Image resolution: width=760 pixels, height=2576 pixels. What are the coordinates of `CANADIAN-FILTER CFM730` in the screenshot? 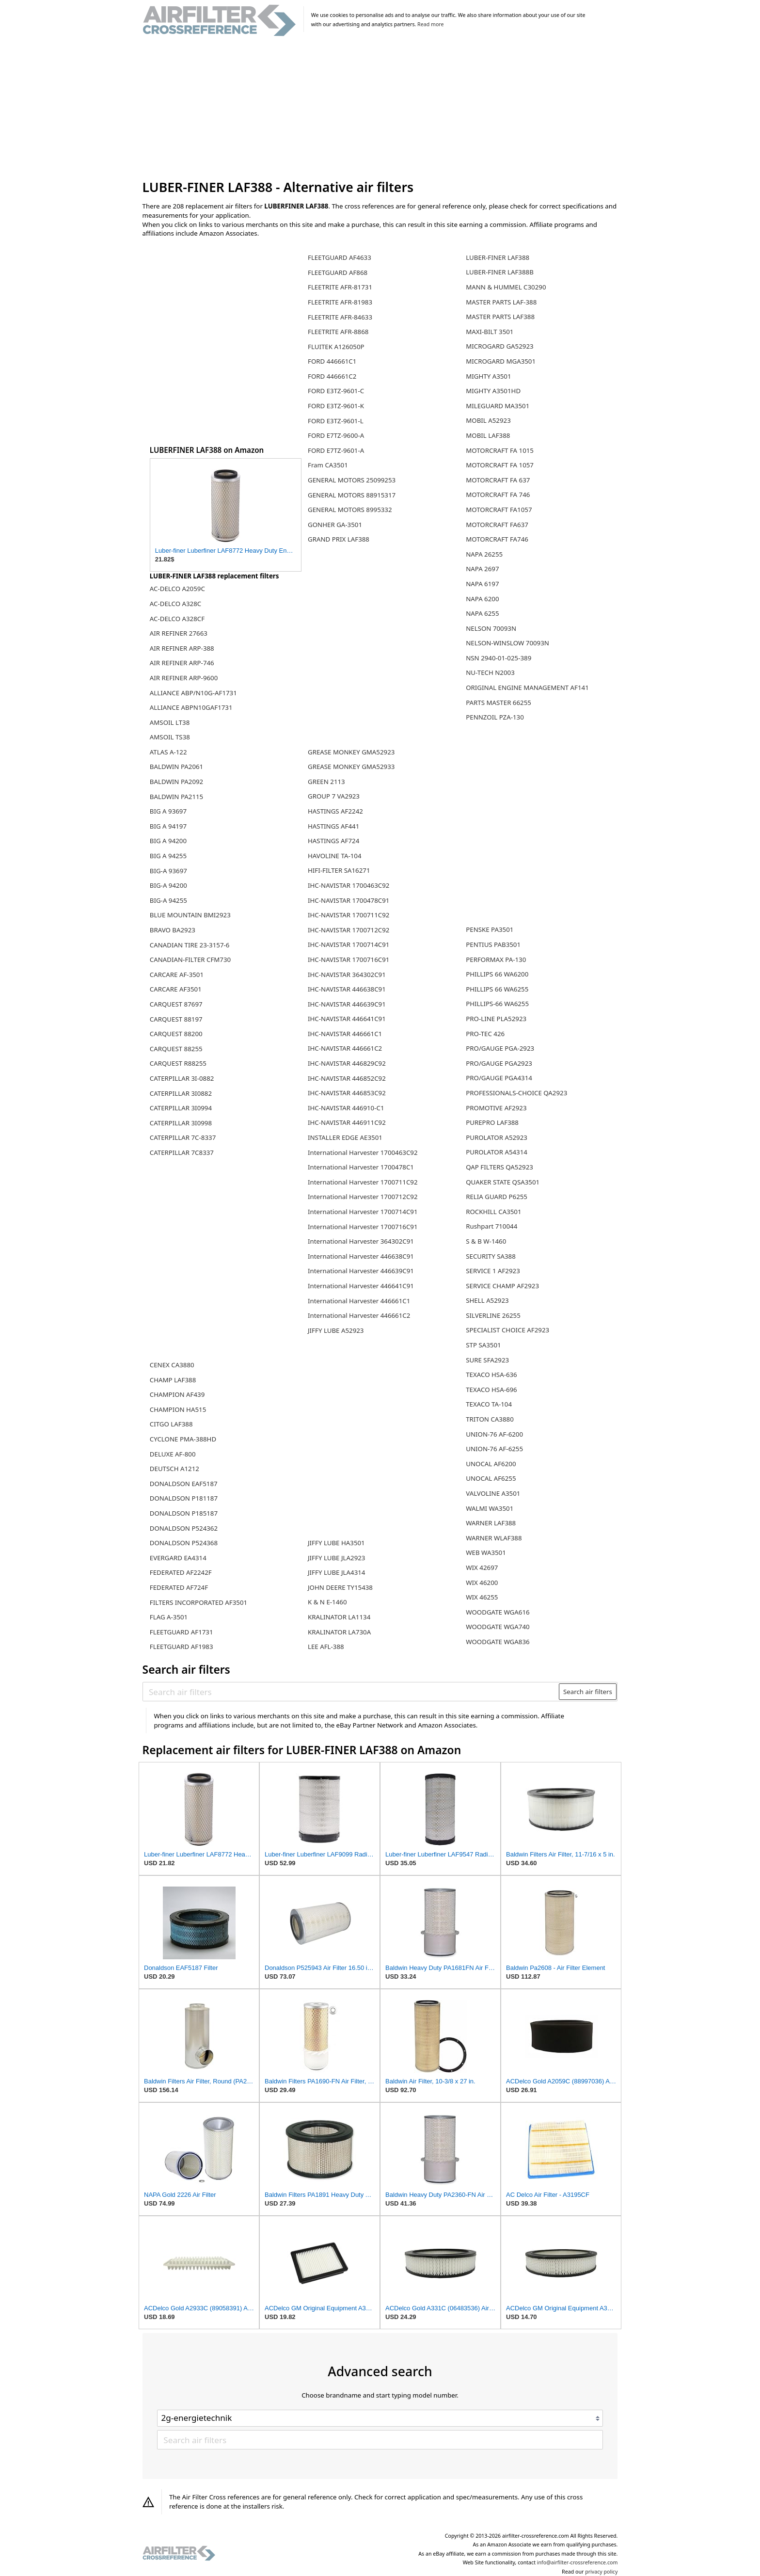 It's located at (190, 959).